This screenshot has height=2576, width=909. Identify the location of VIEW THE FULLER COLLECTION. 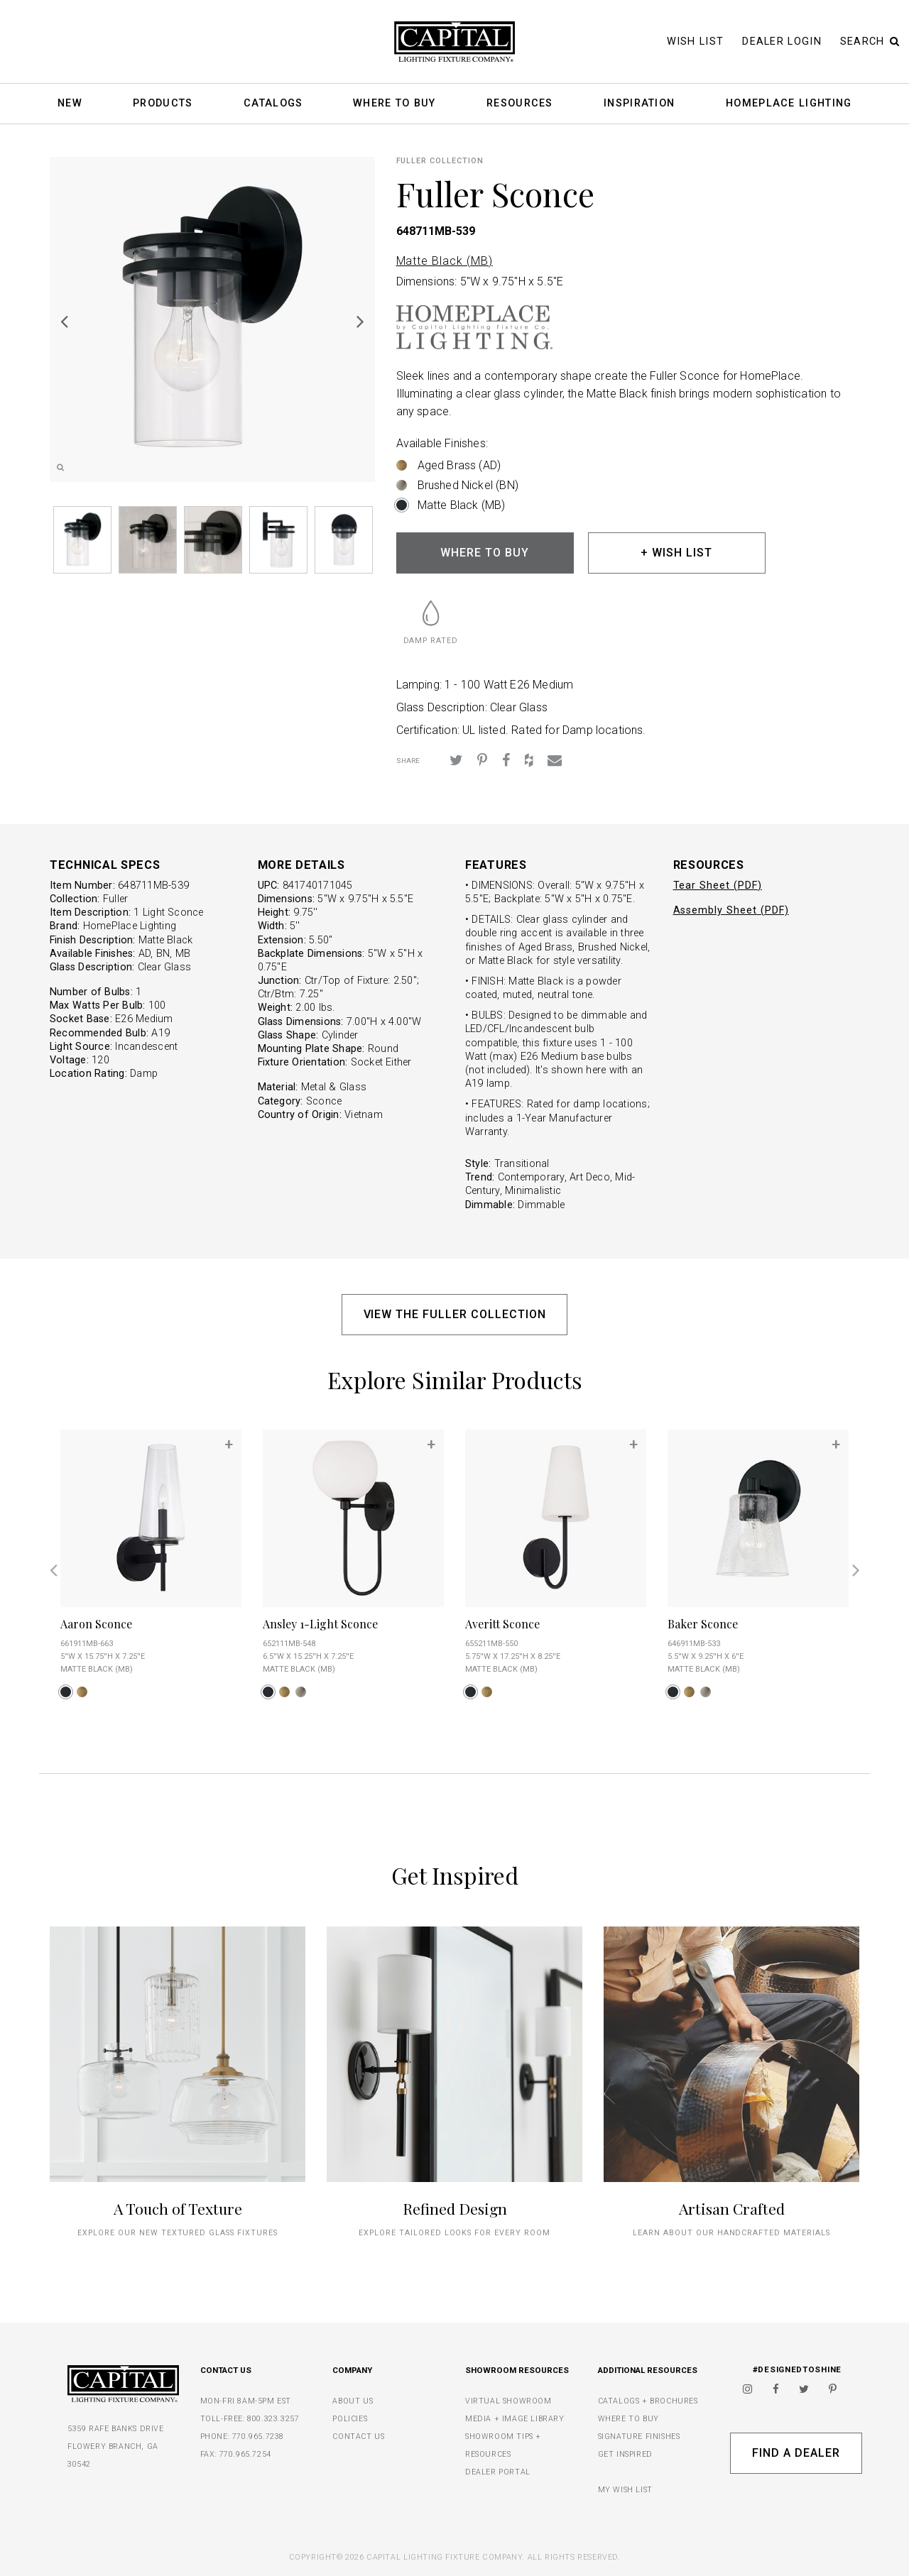
(455, 1314).